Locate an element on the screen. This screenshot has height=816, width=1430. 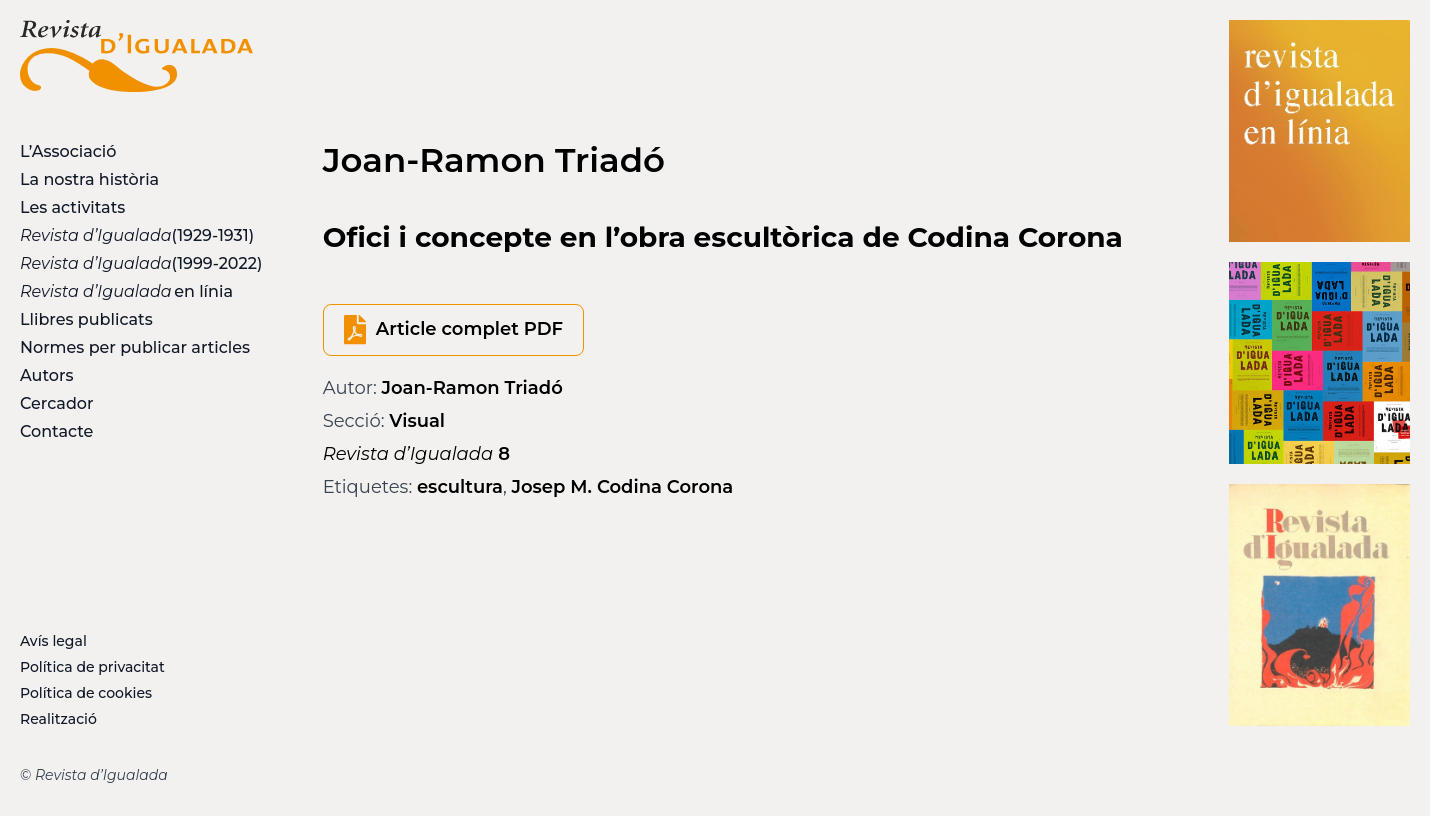
Les activitats is located at coordinates (72, 207).